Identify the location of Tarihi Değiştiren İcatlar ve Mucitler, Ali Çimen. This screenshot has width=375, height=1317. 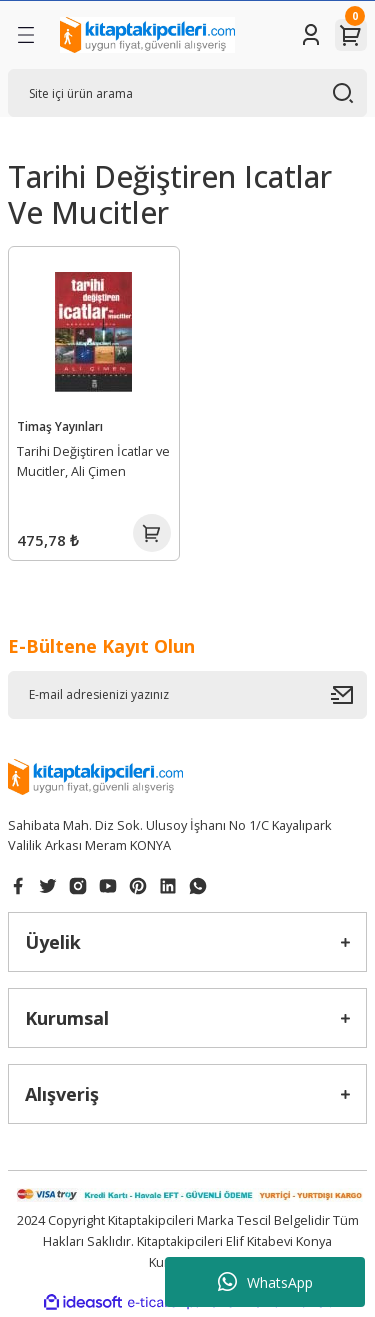
(93, 461).